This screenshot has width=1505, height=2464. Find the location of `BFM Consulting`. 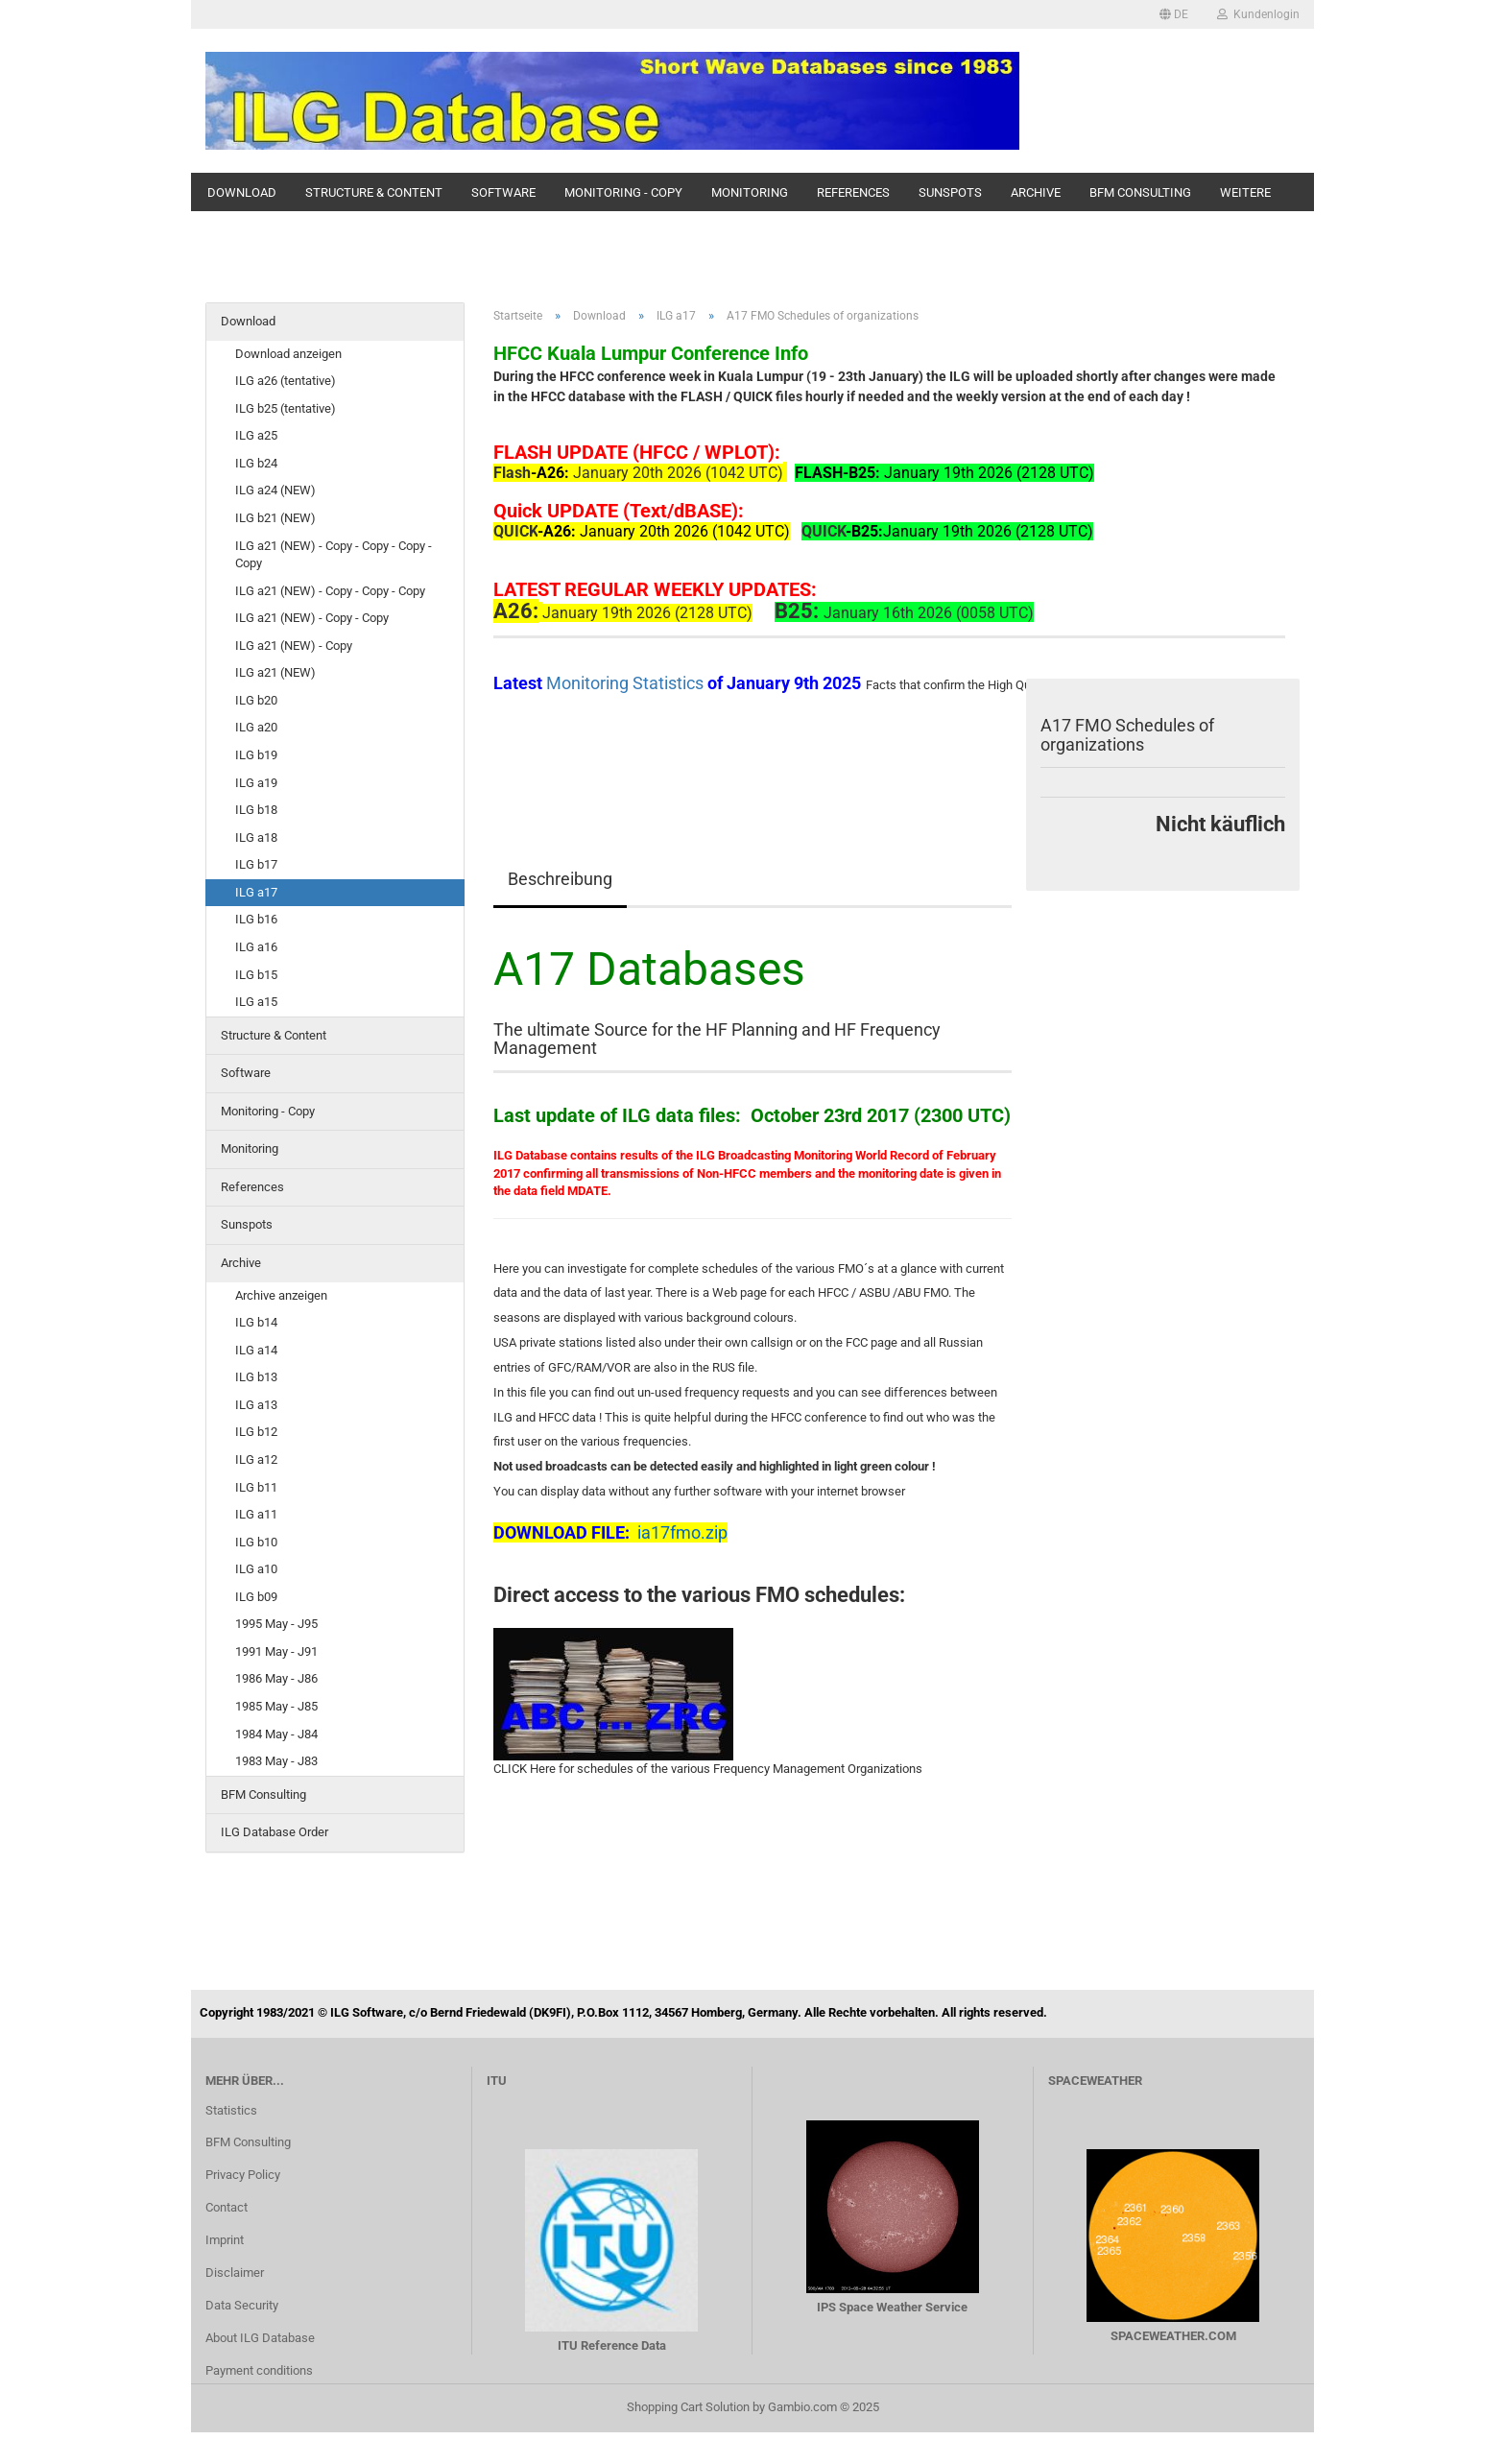

BFM Consulting is located at coordinates (1140, 192).